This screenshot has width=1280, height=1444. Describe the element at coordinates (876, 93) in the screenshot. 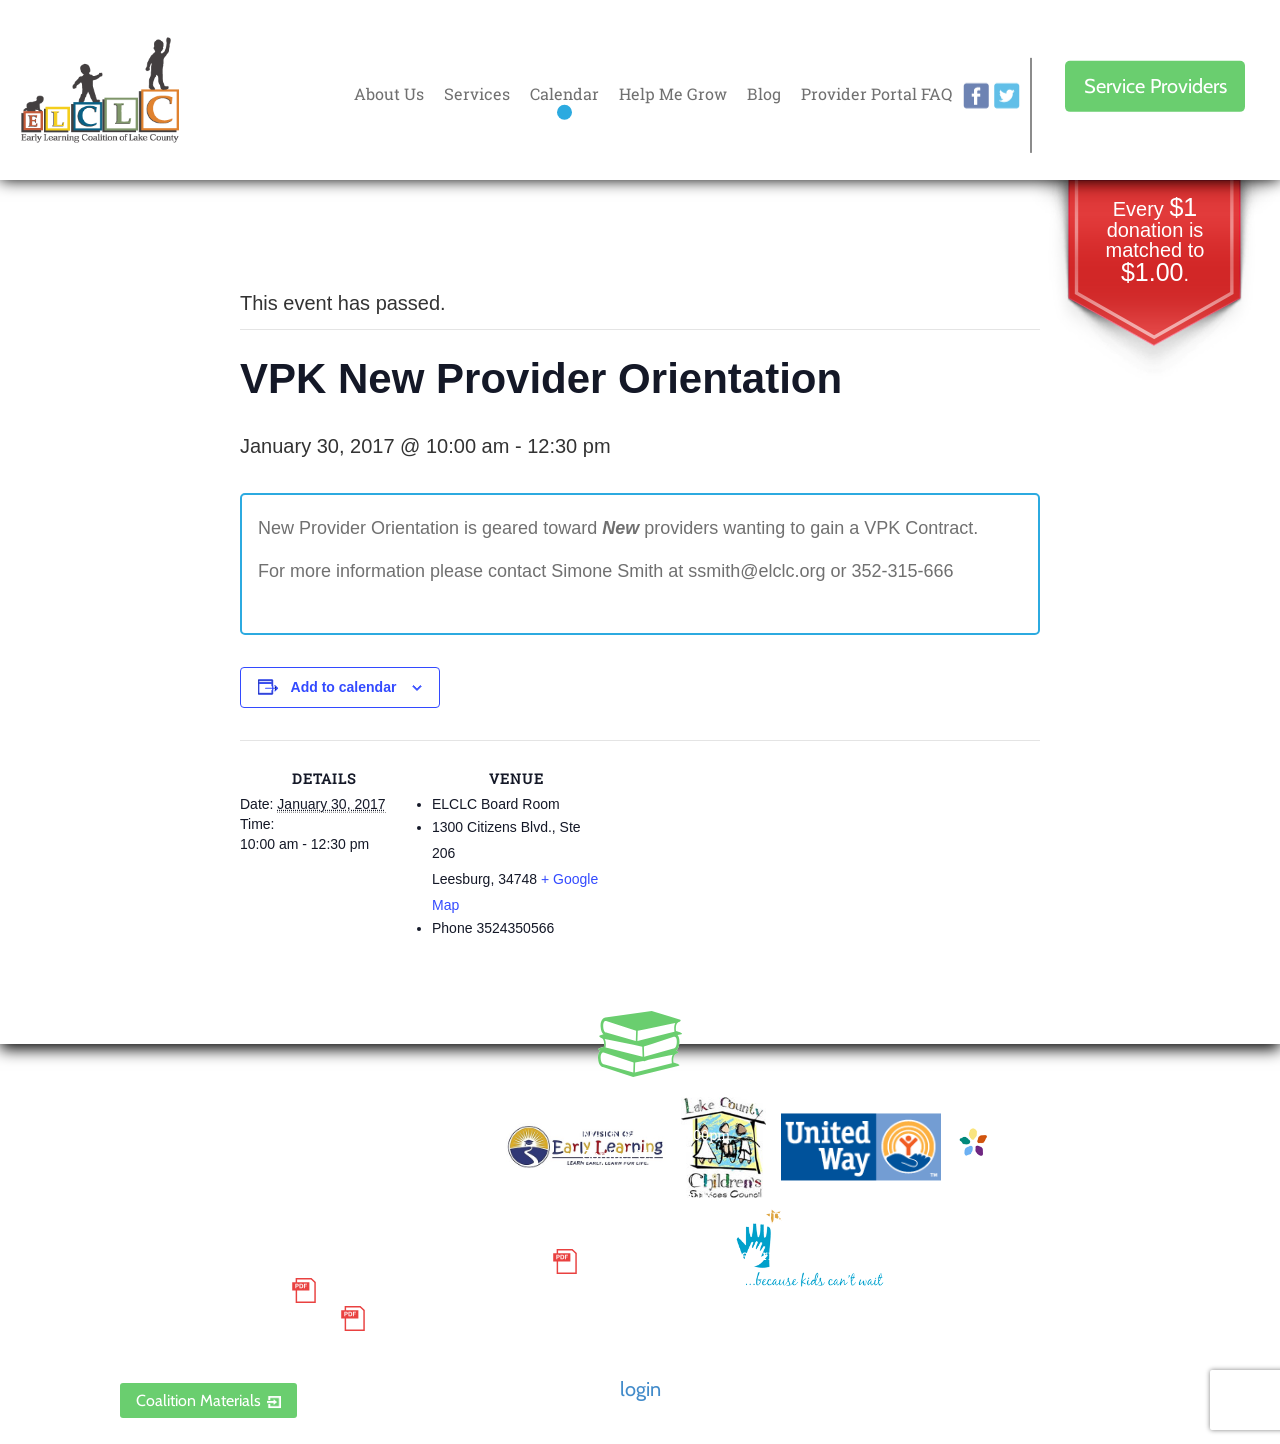

I see `Provider Portal FAQ` at that location.